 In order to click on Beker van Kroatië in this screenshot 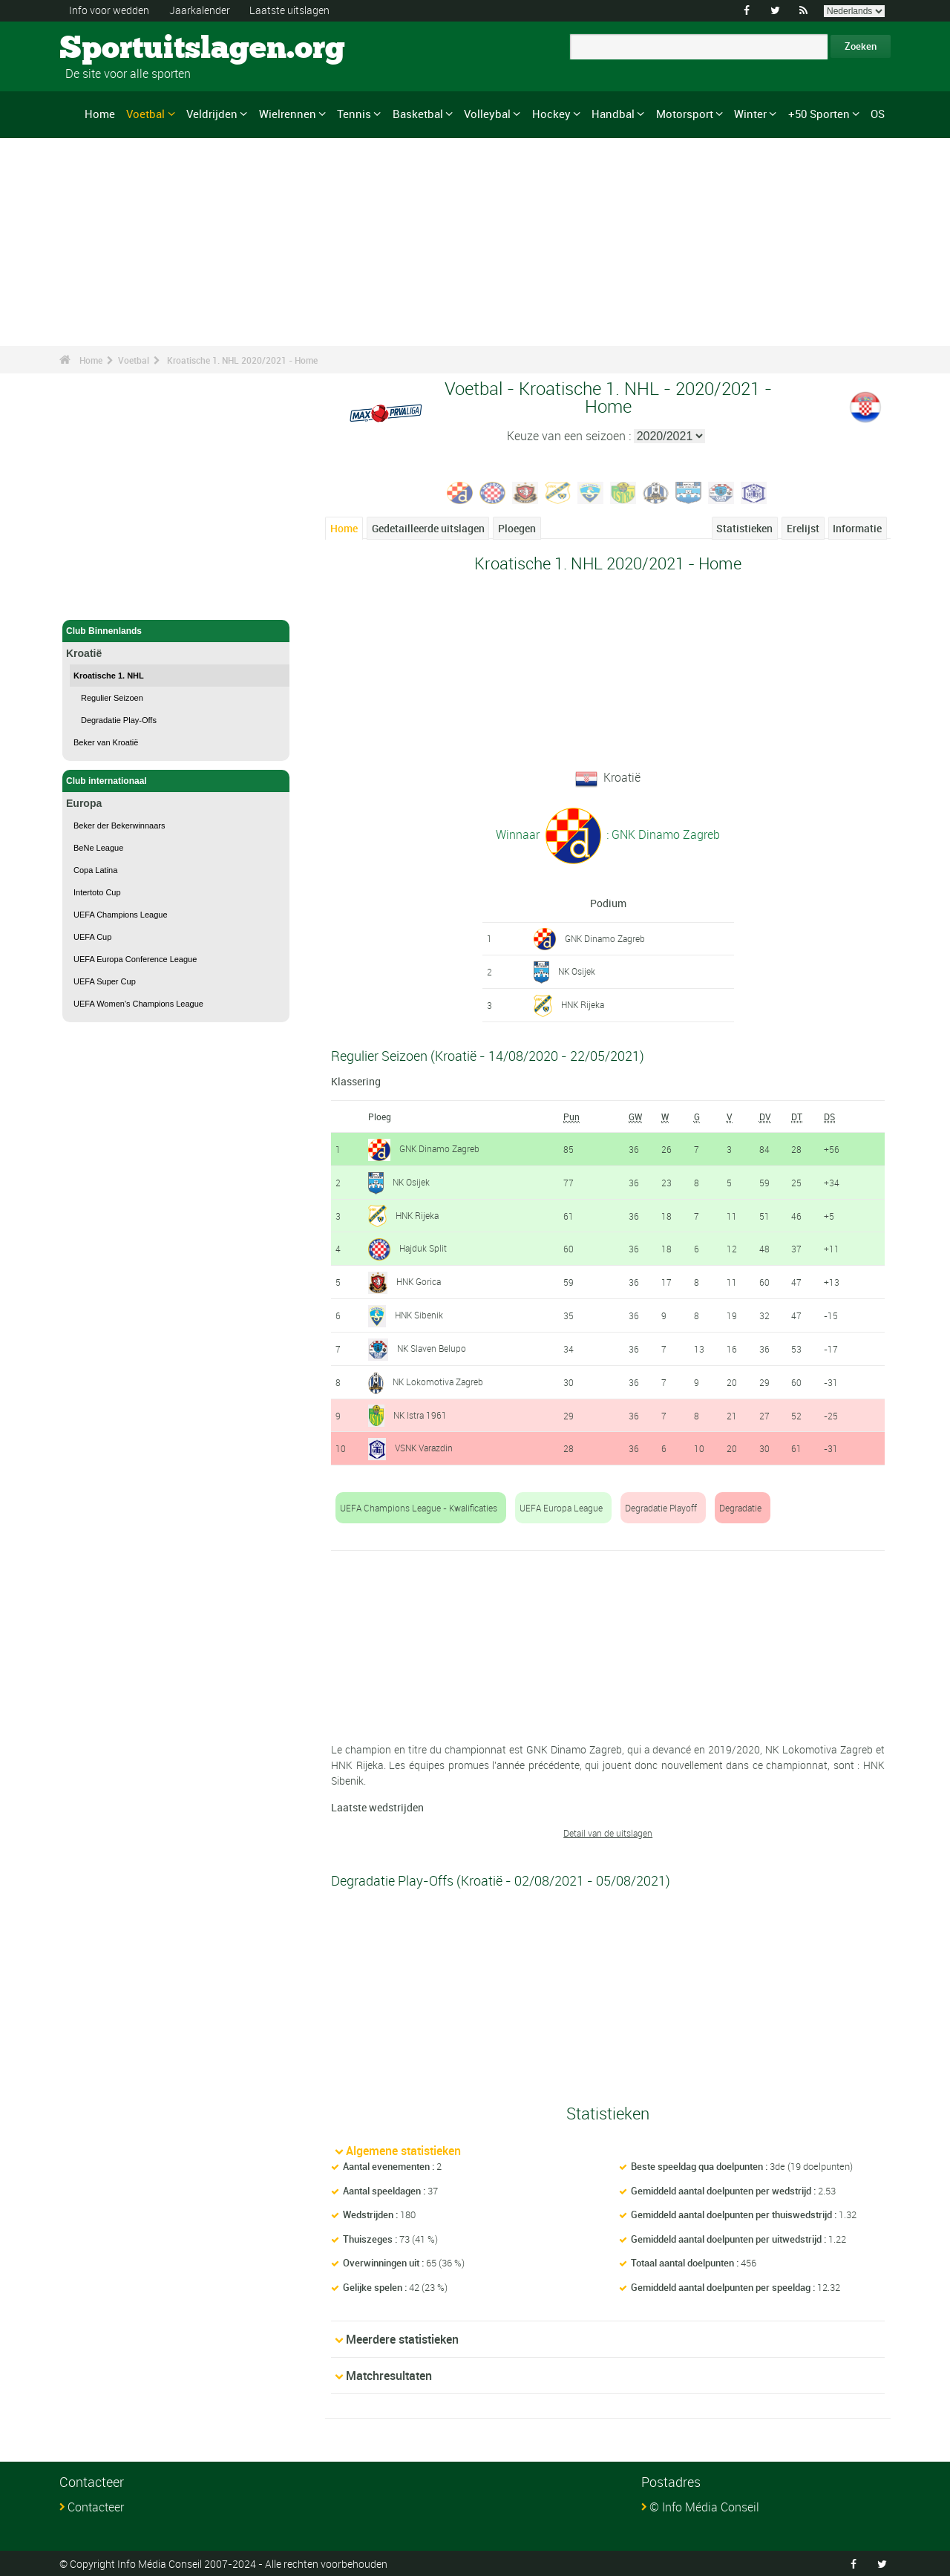, I will do `click(105, 742)`.